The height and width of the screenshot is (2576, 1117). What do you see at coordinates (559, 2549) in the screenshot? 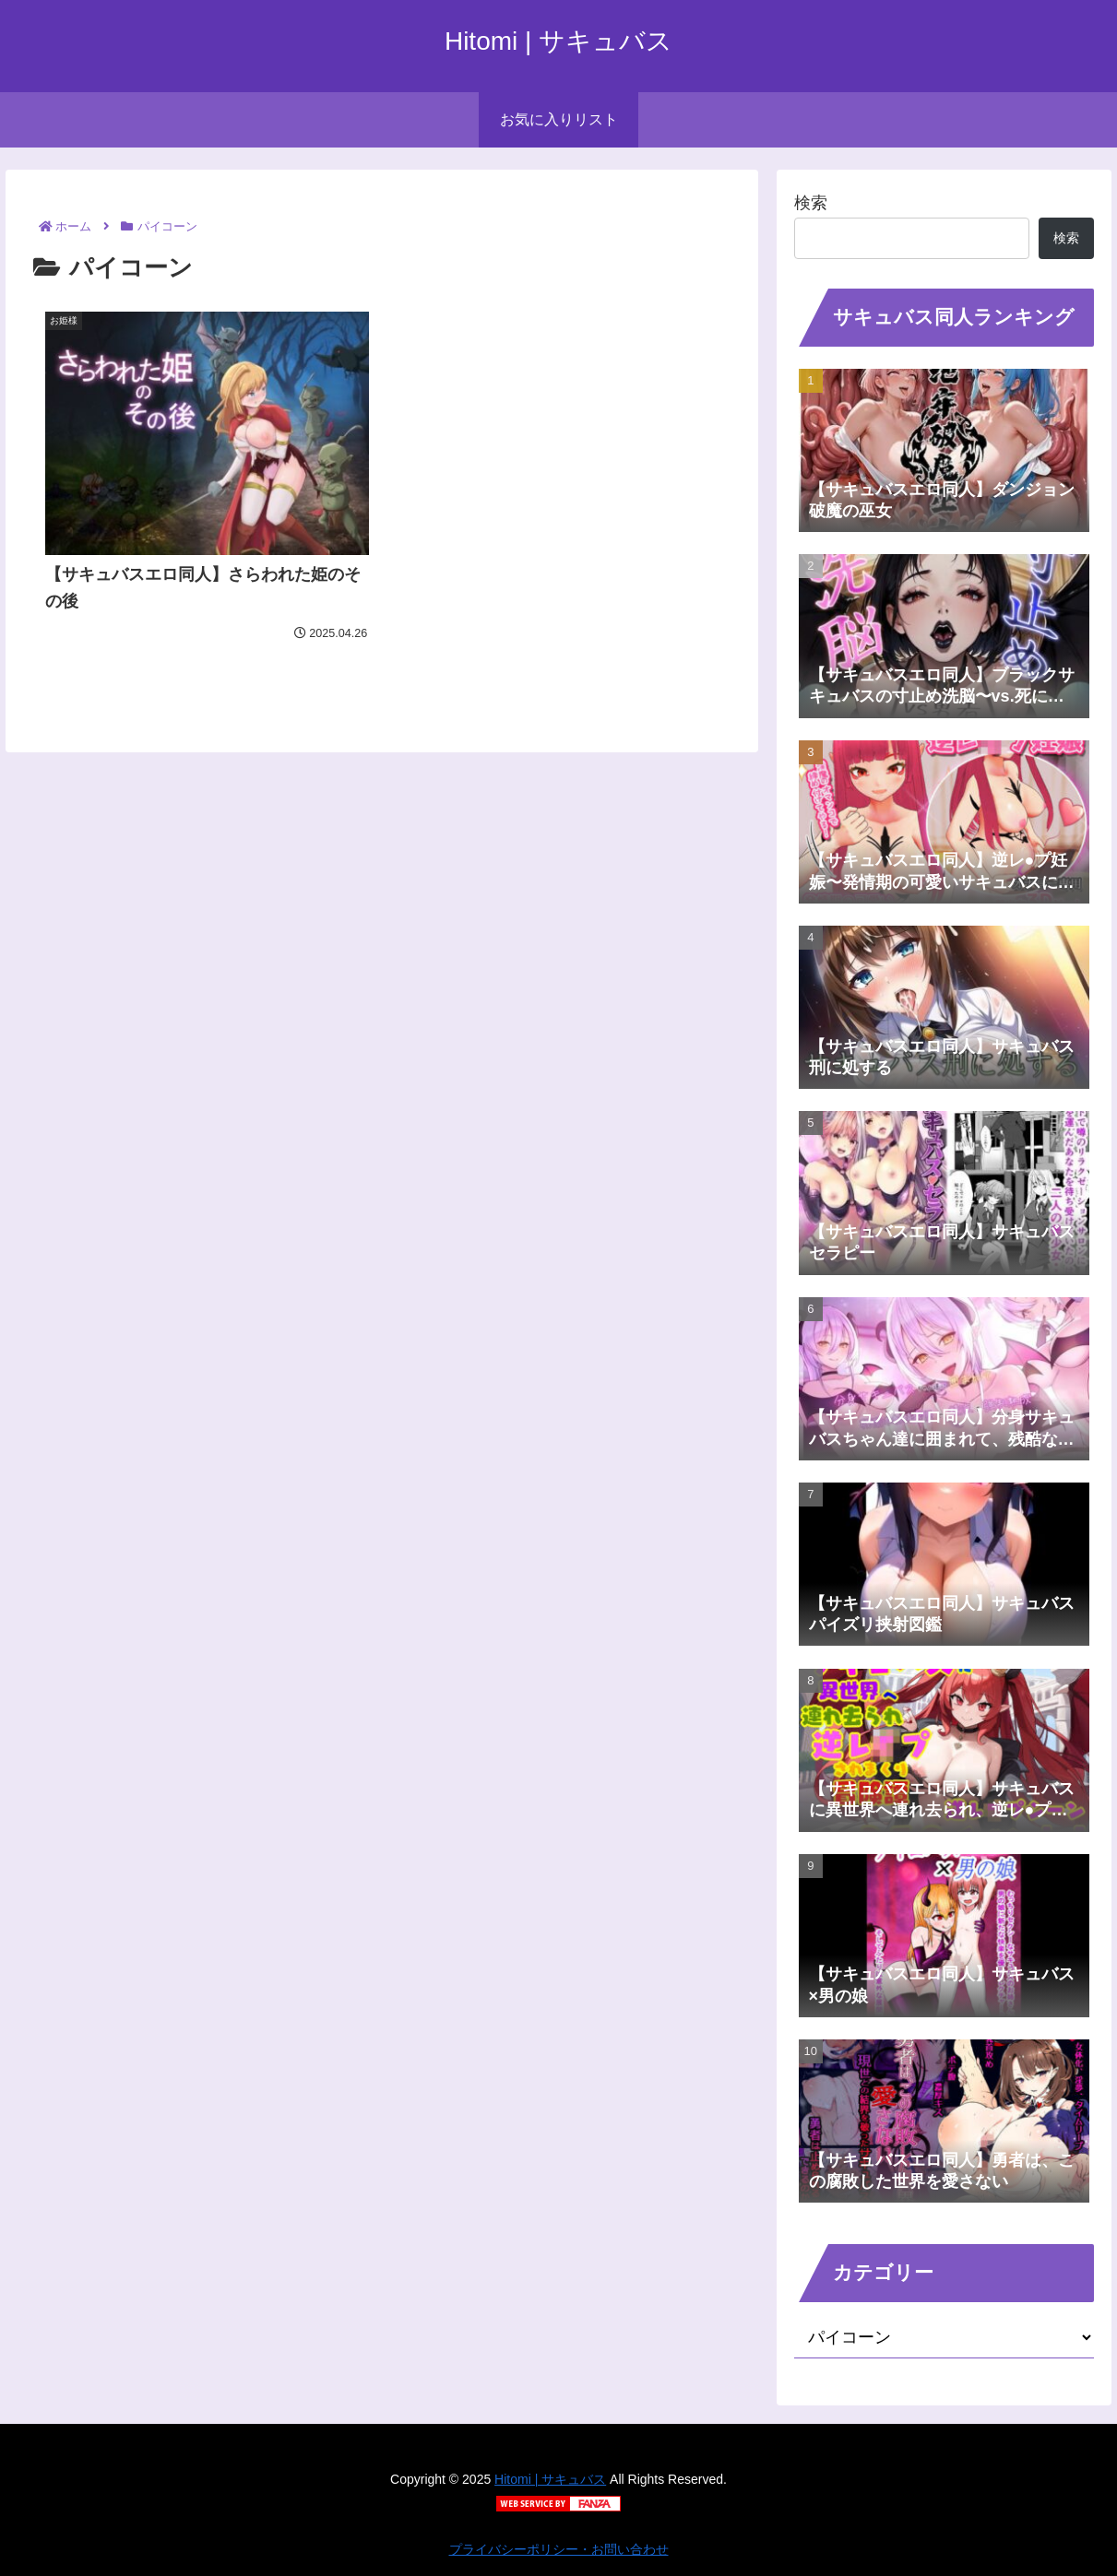
I see `プライバシーポリシー・お問い合わせ` at bounding box center [559, 2549].